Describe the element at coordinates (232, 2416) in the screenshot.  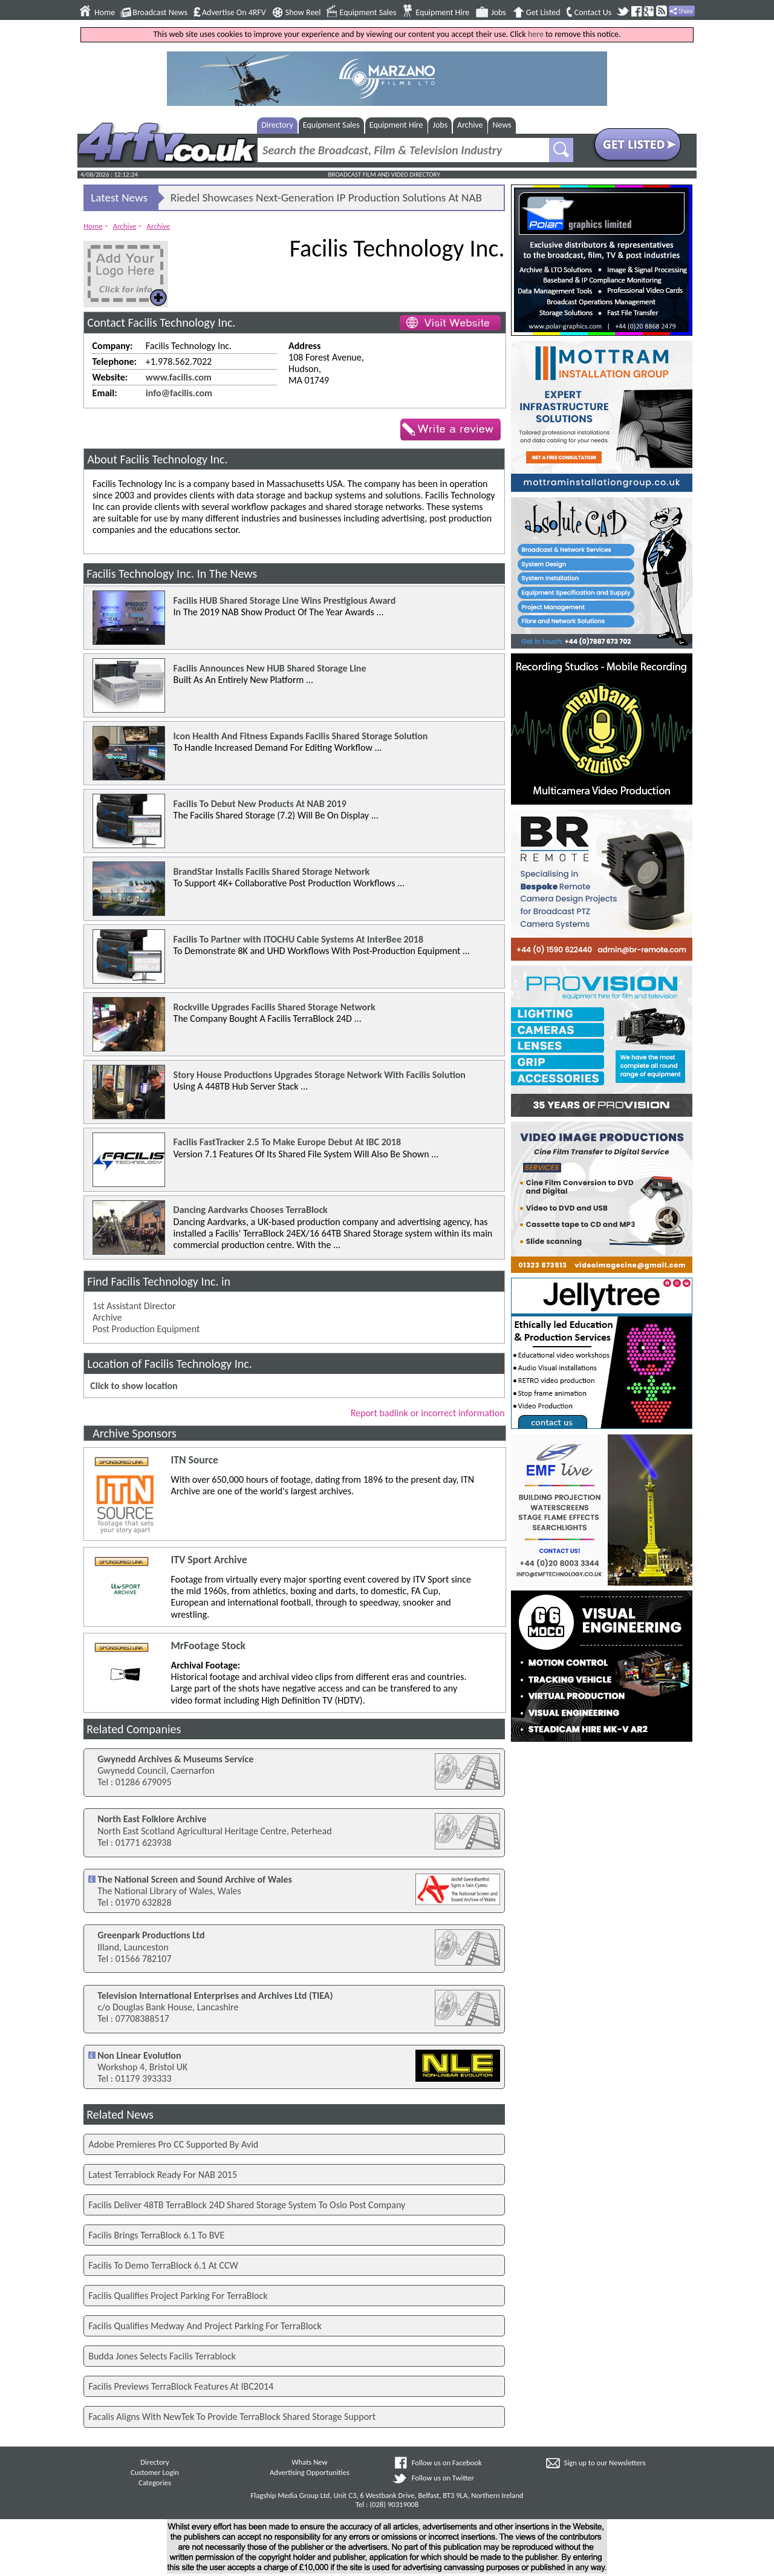
I see `Facalis Aligns With NewTek To Provide TerraBlock Shared Storage Support` at that location.